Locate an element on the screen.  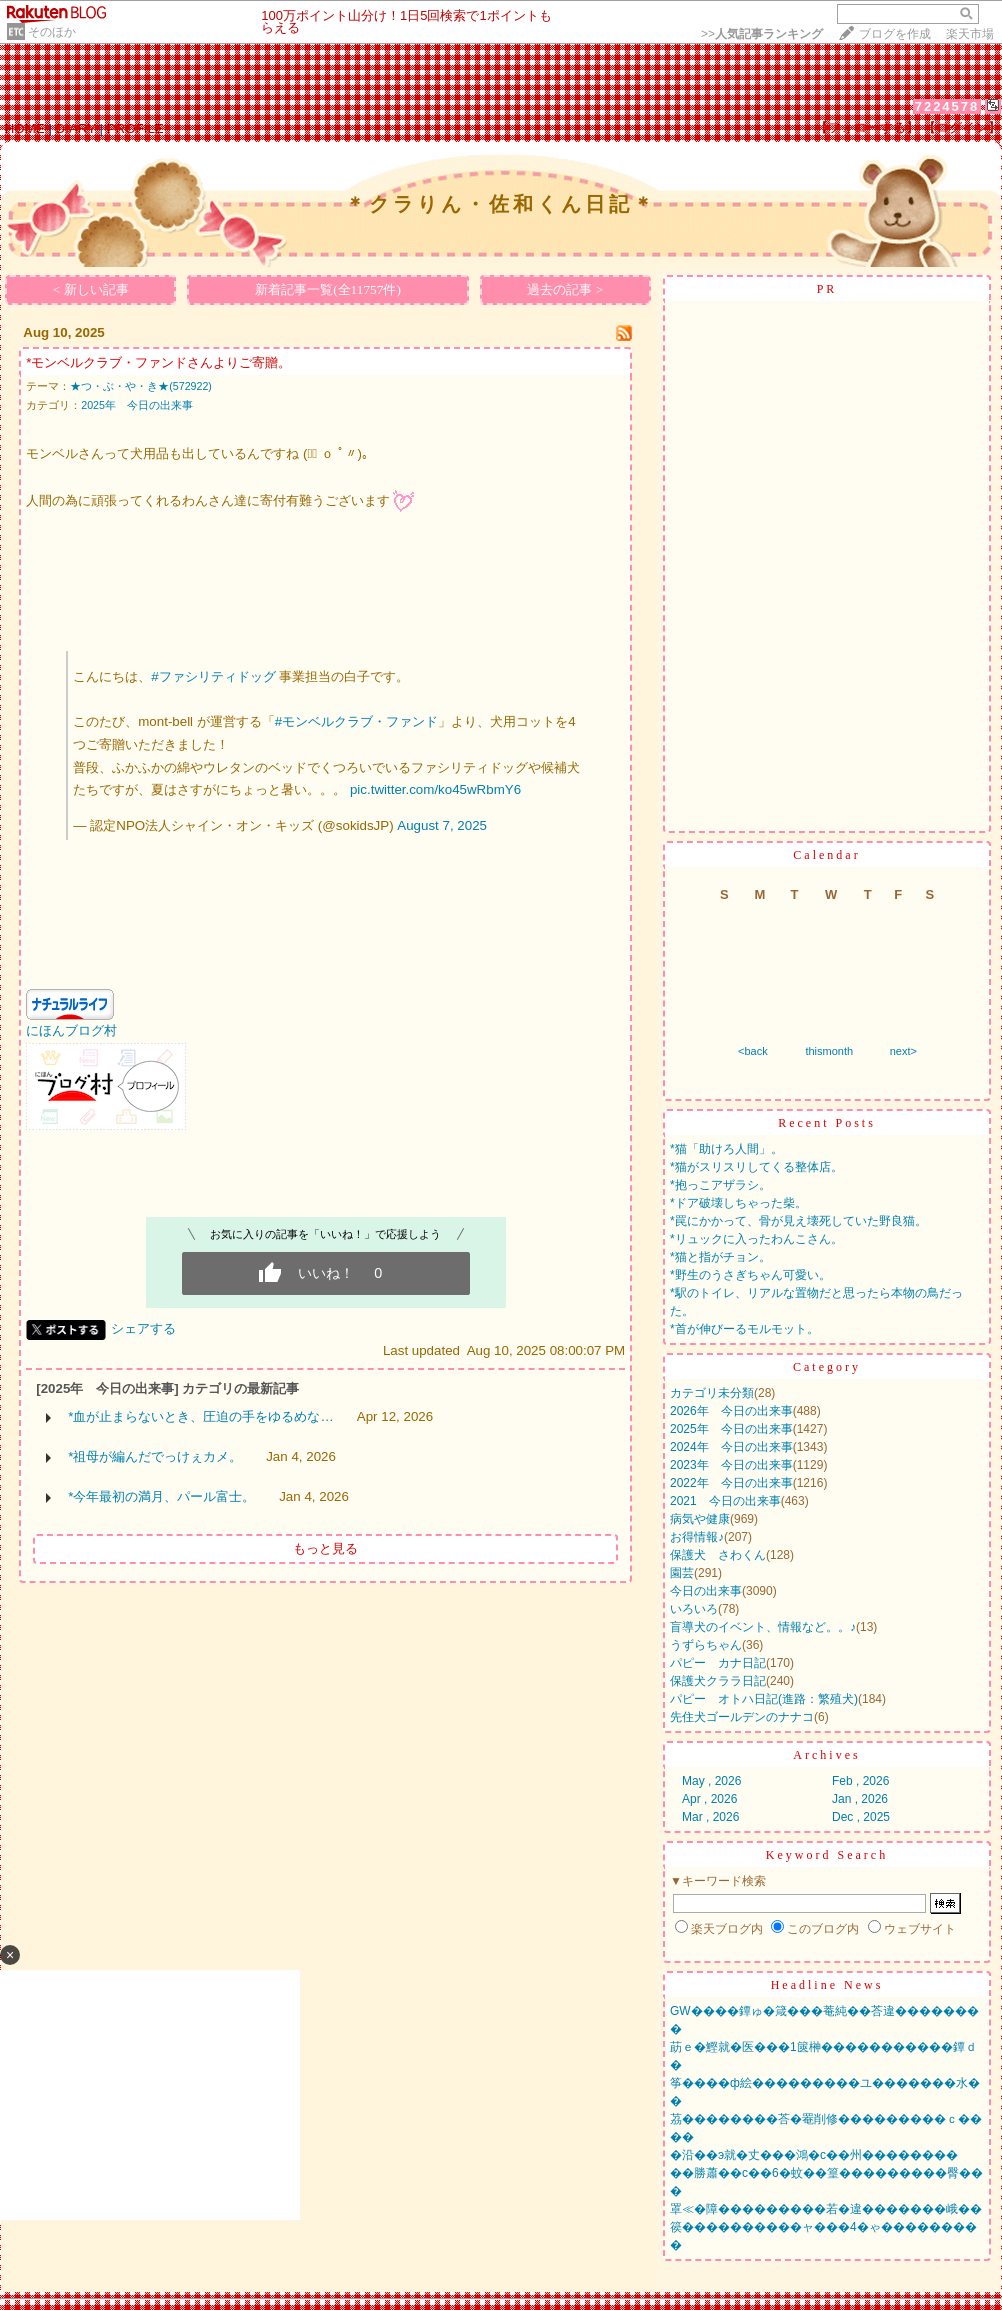
HOME is located at coordinates (25, 128).